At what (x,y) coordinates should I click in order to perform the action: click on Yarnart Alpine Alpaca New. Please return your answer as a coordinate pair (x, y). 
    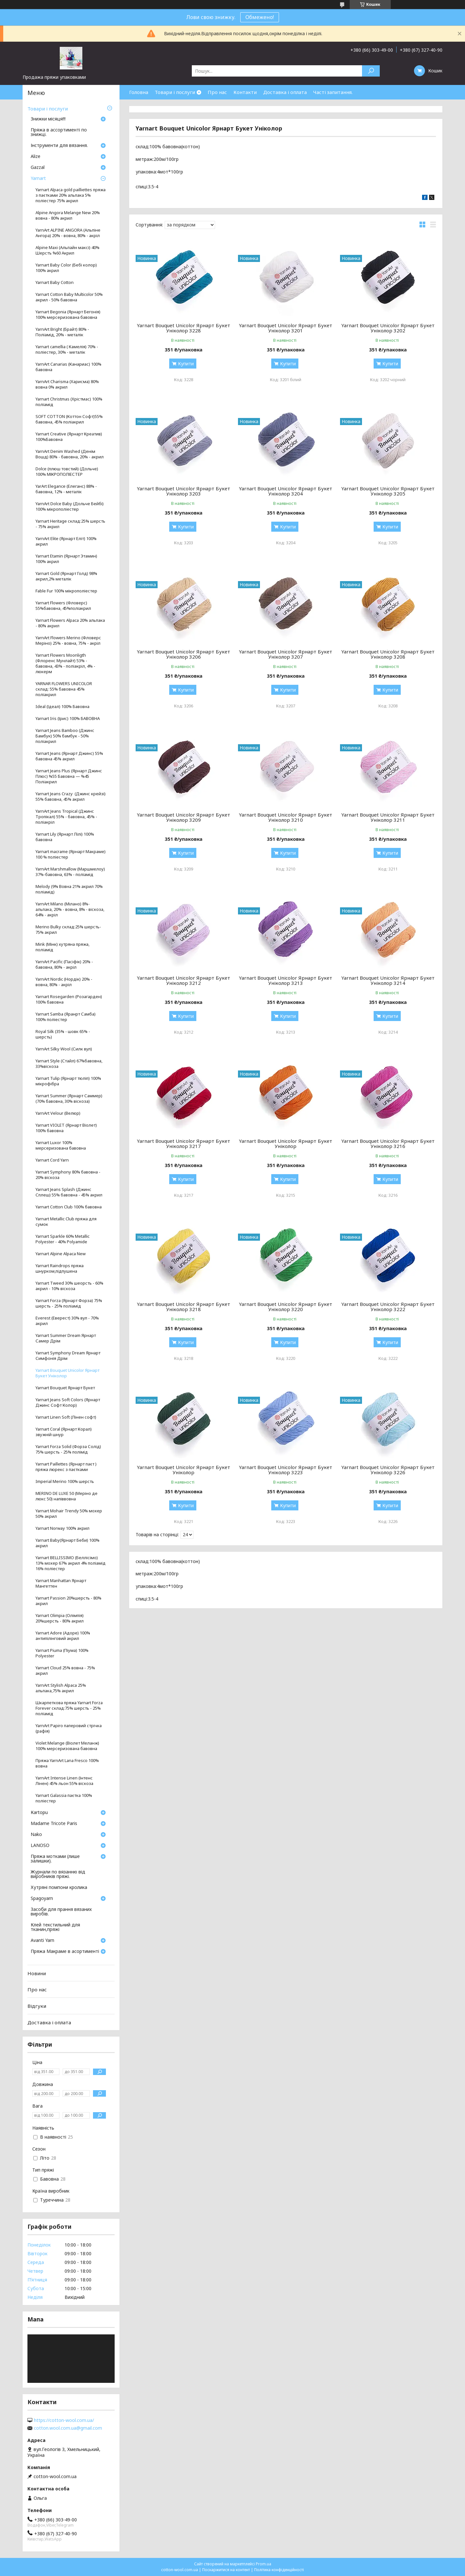
    Looking at the image, I should click on (61, 1254).